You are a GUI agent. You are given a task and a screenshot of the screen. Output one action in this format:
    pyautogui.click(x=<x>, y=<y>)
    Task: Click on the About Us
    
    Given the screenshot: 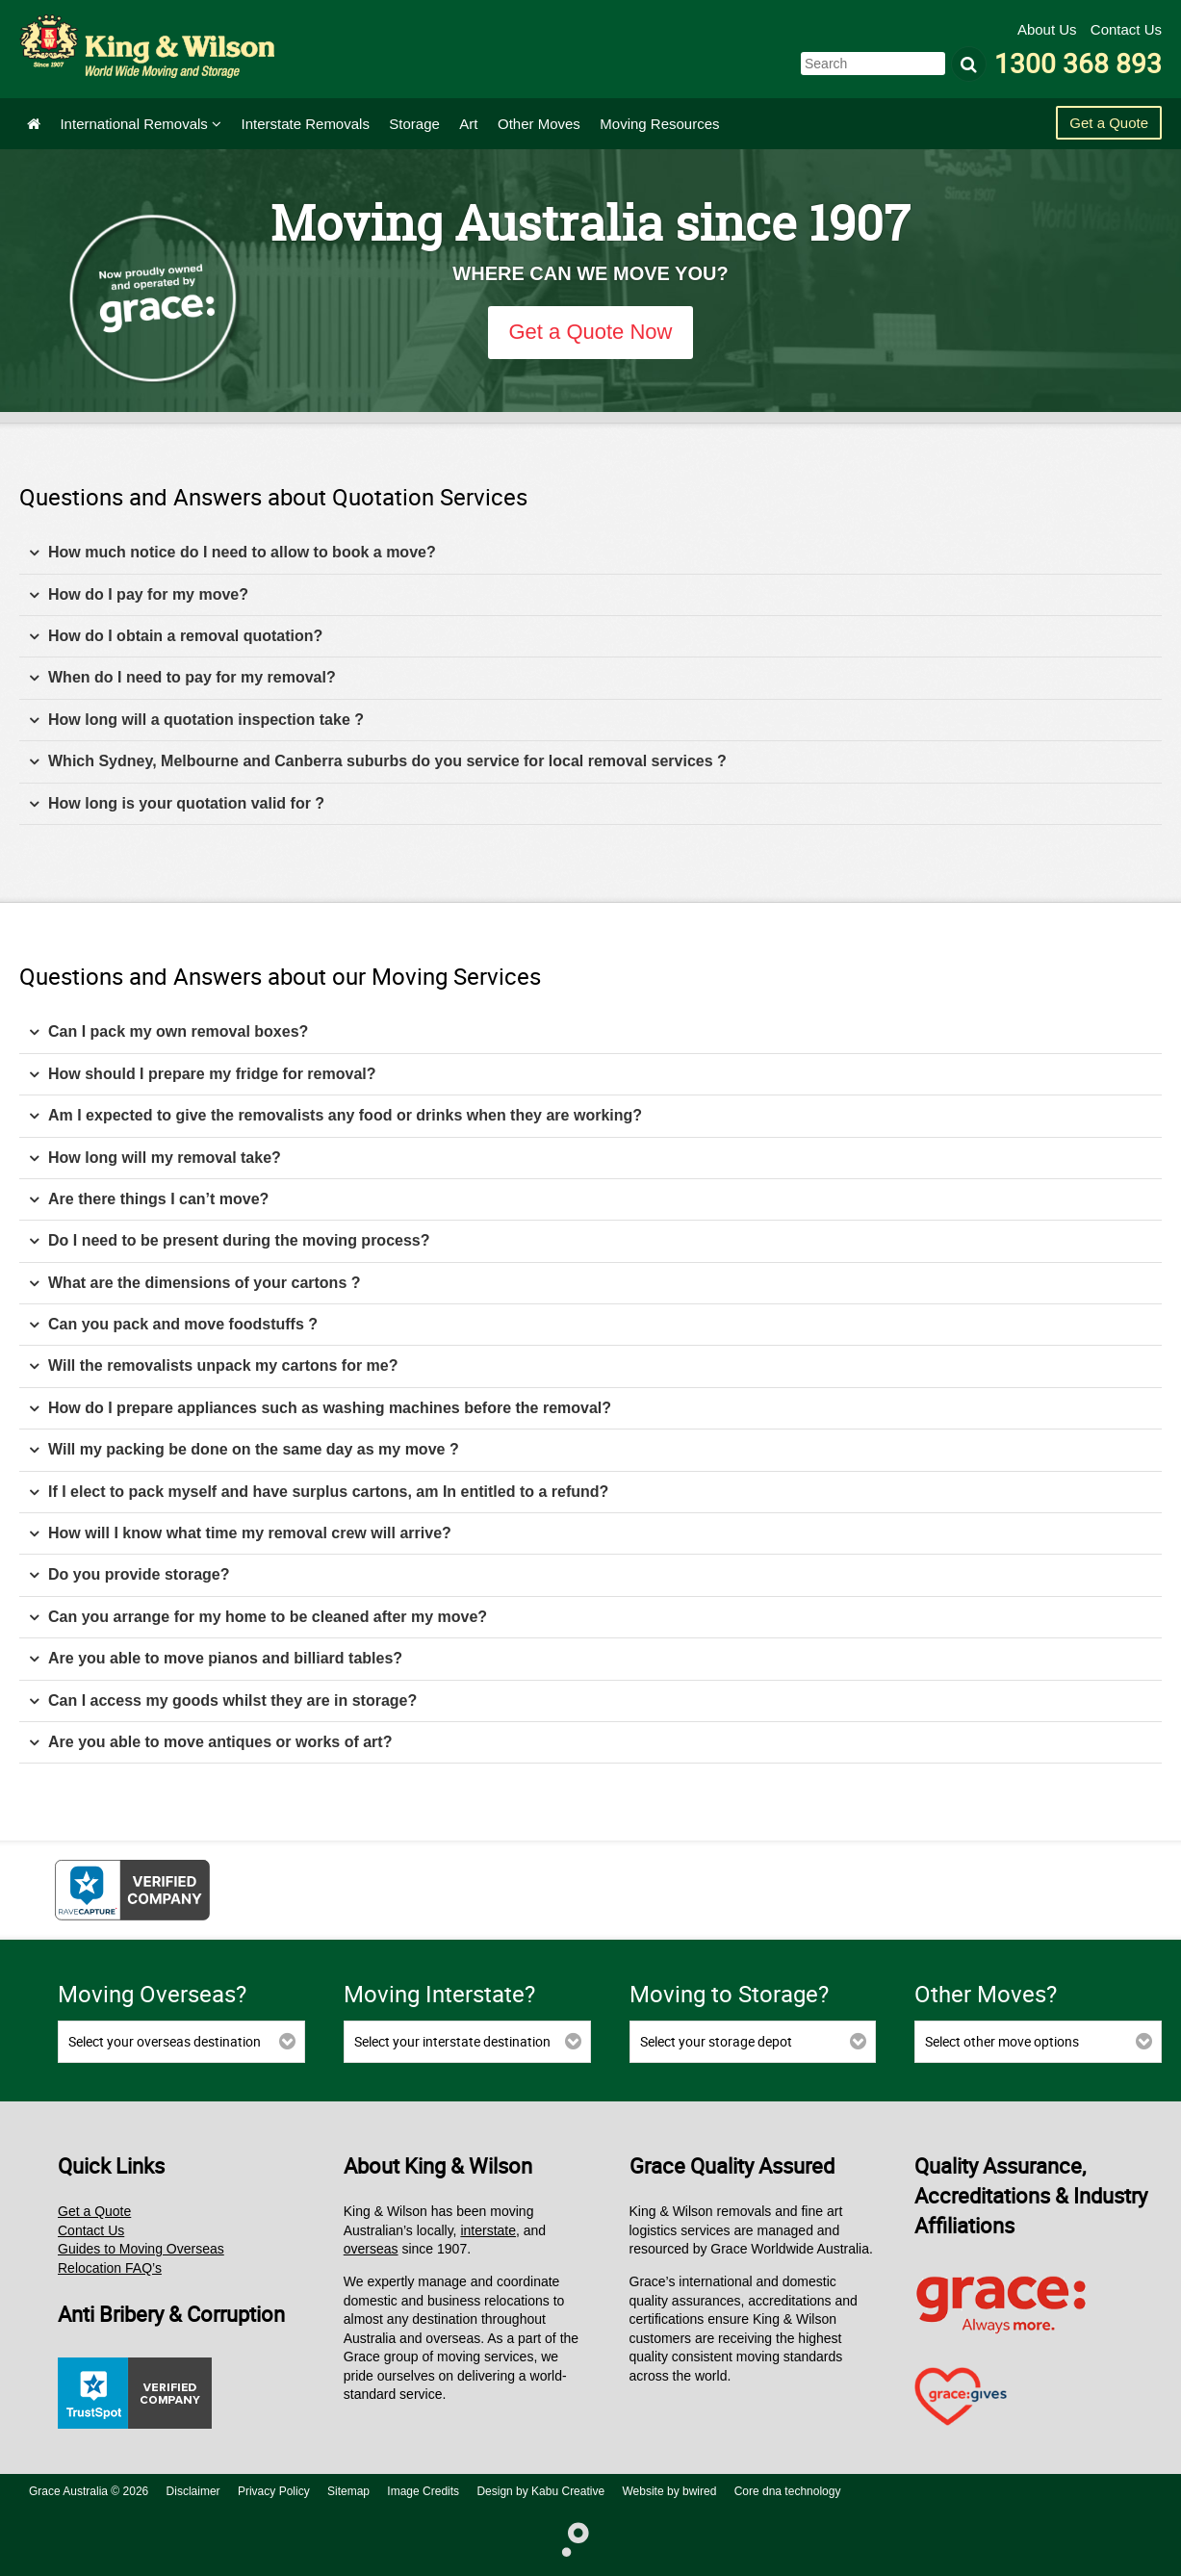 What is the action you would take?
    pyautogui.click(x=1049, y=29)
    